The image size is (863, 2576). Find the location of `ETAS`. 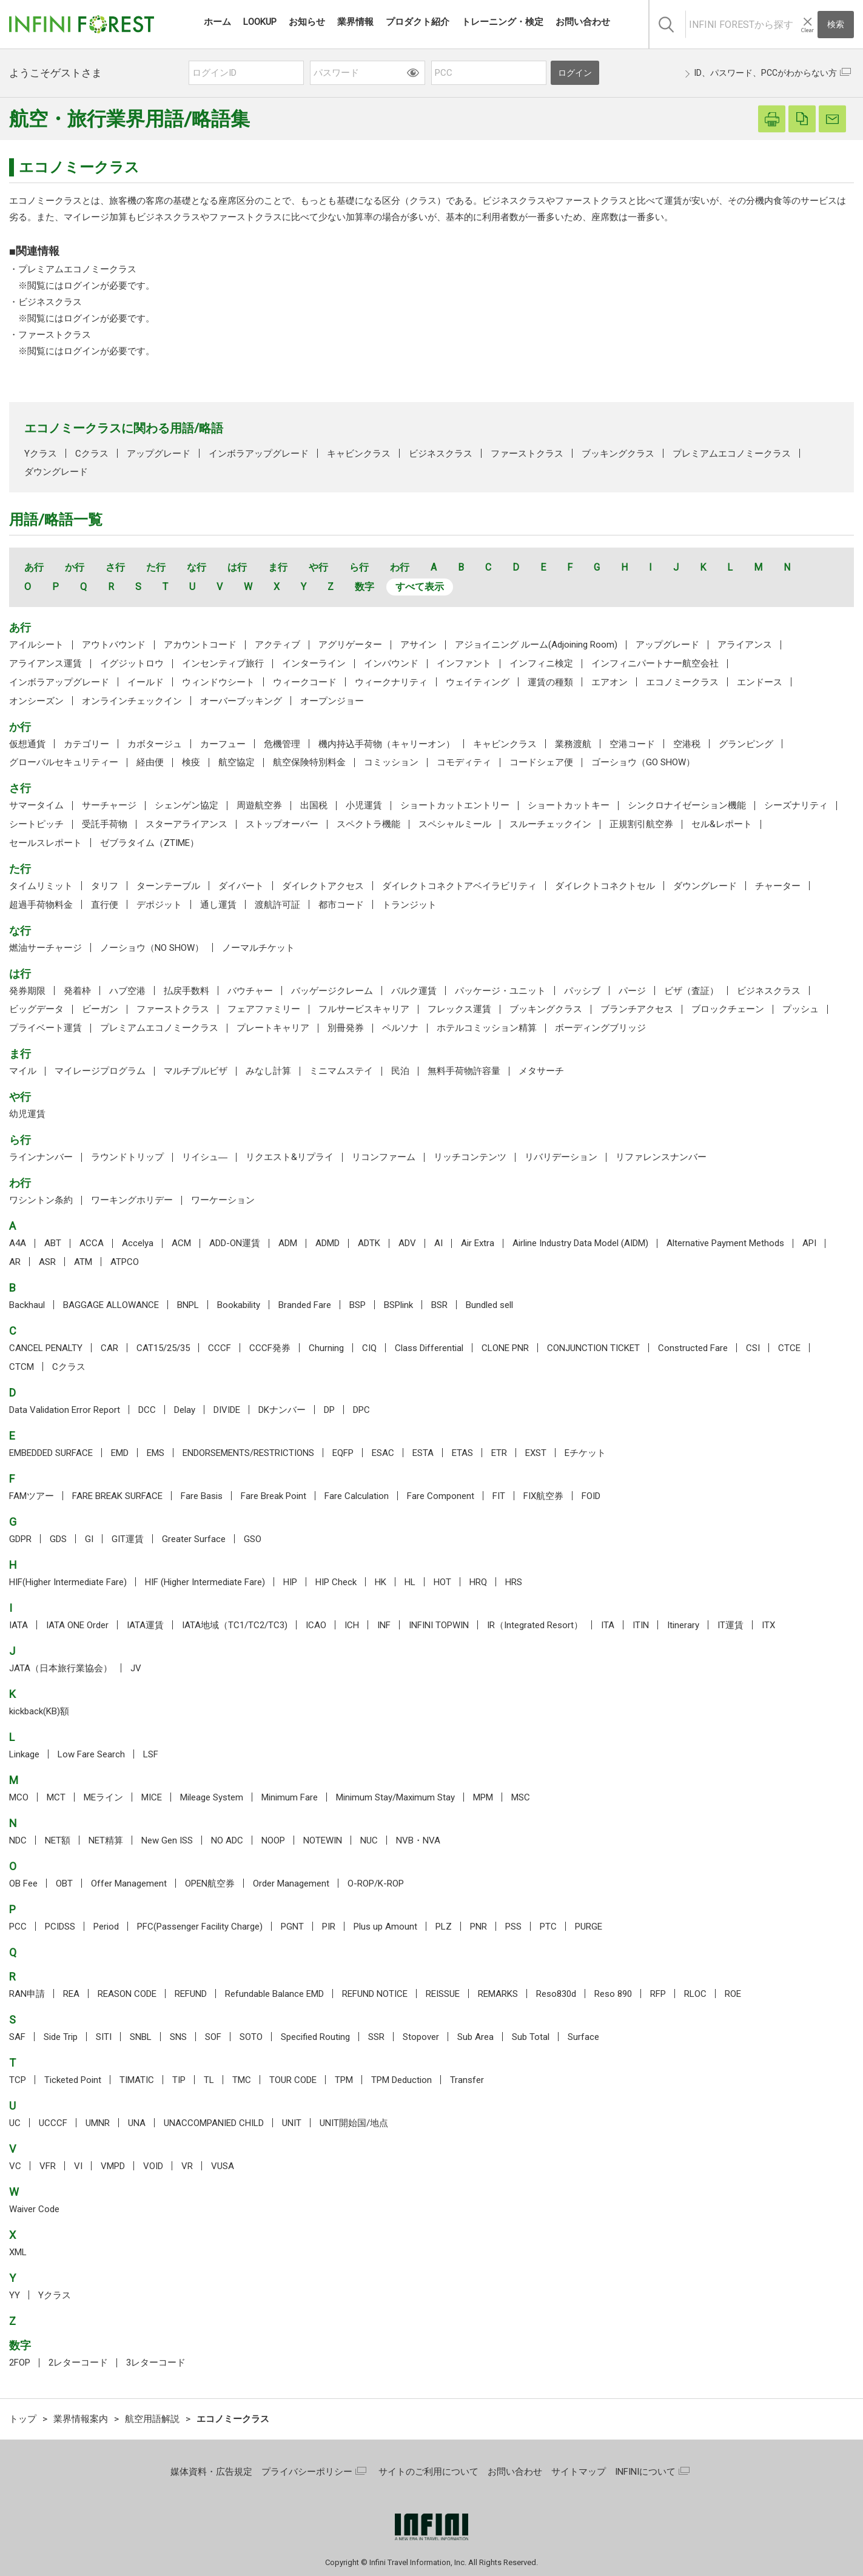

ETAS is located at coordinates (462, 1452).